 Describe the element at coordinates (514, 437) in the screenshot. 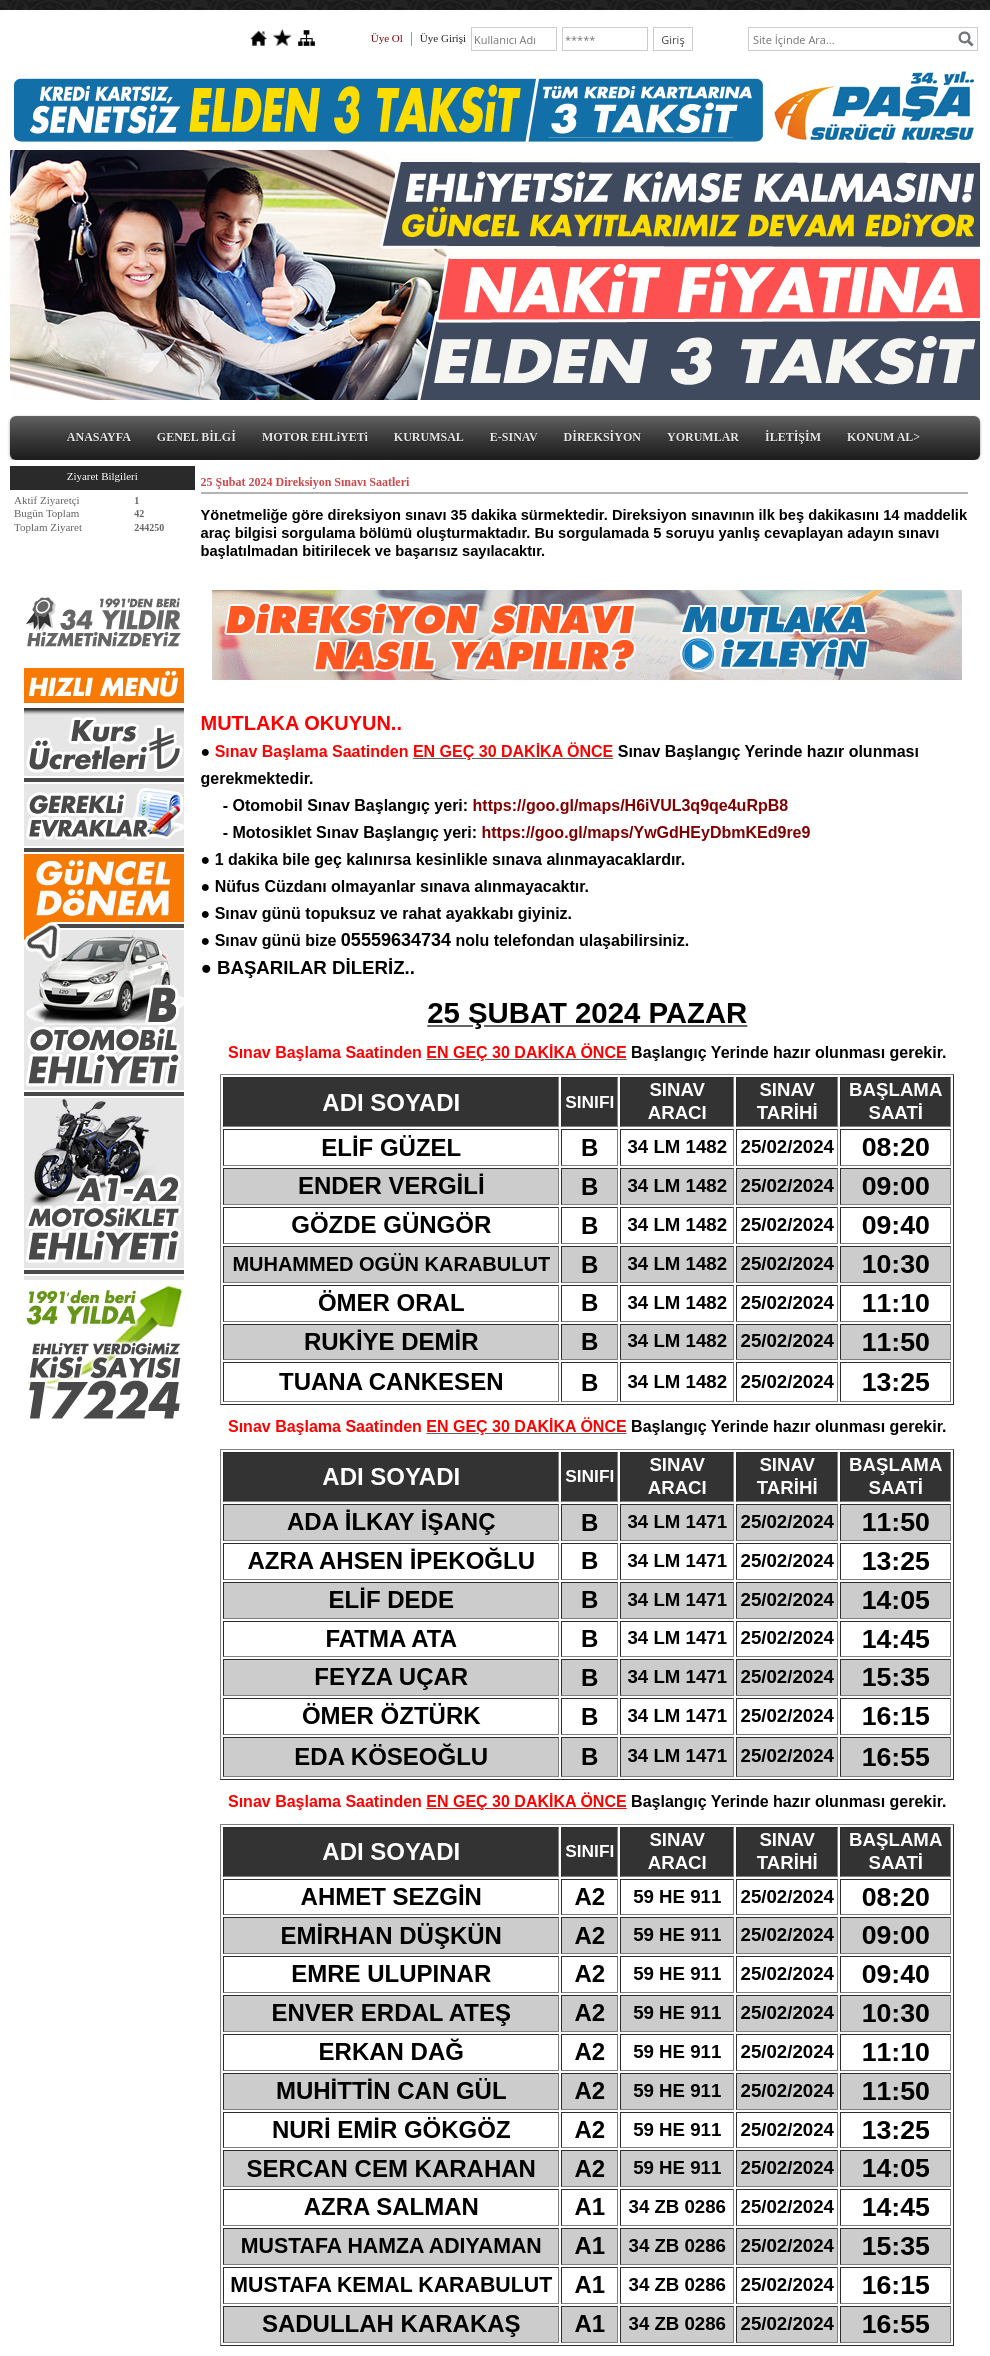

I see `E-SINAV` at that location.